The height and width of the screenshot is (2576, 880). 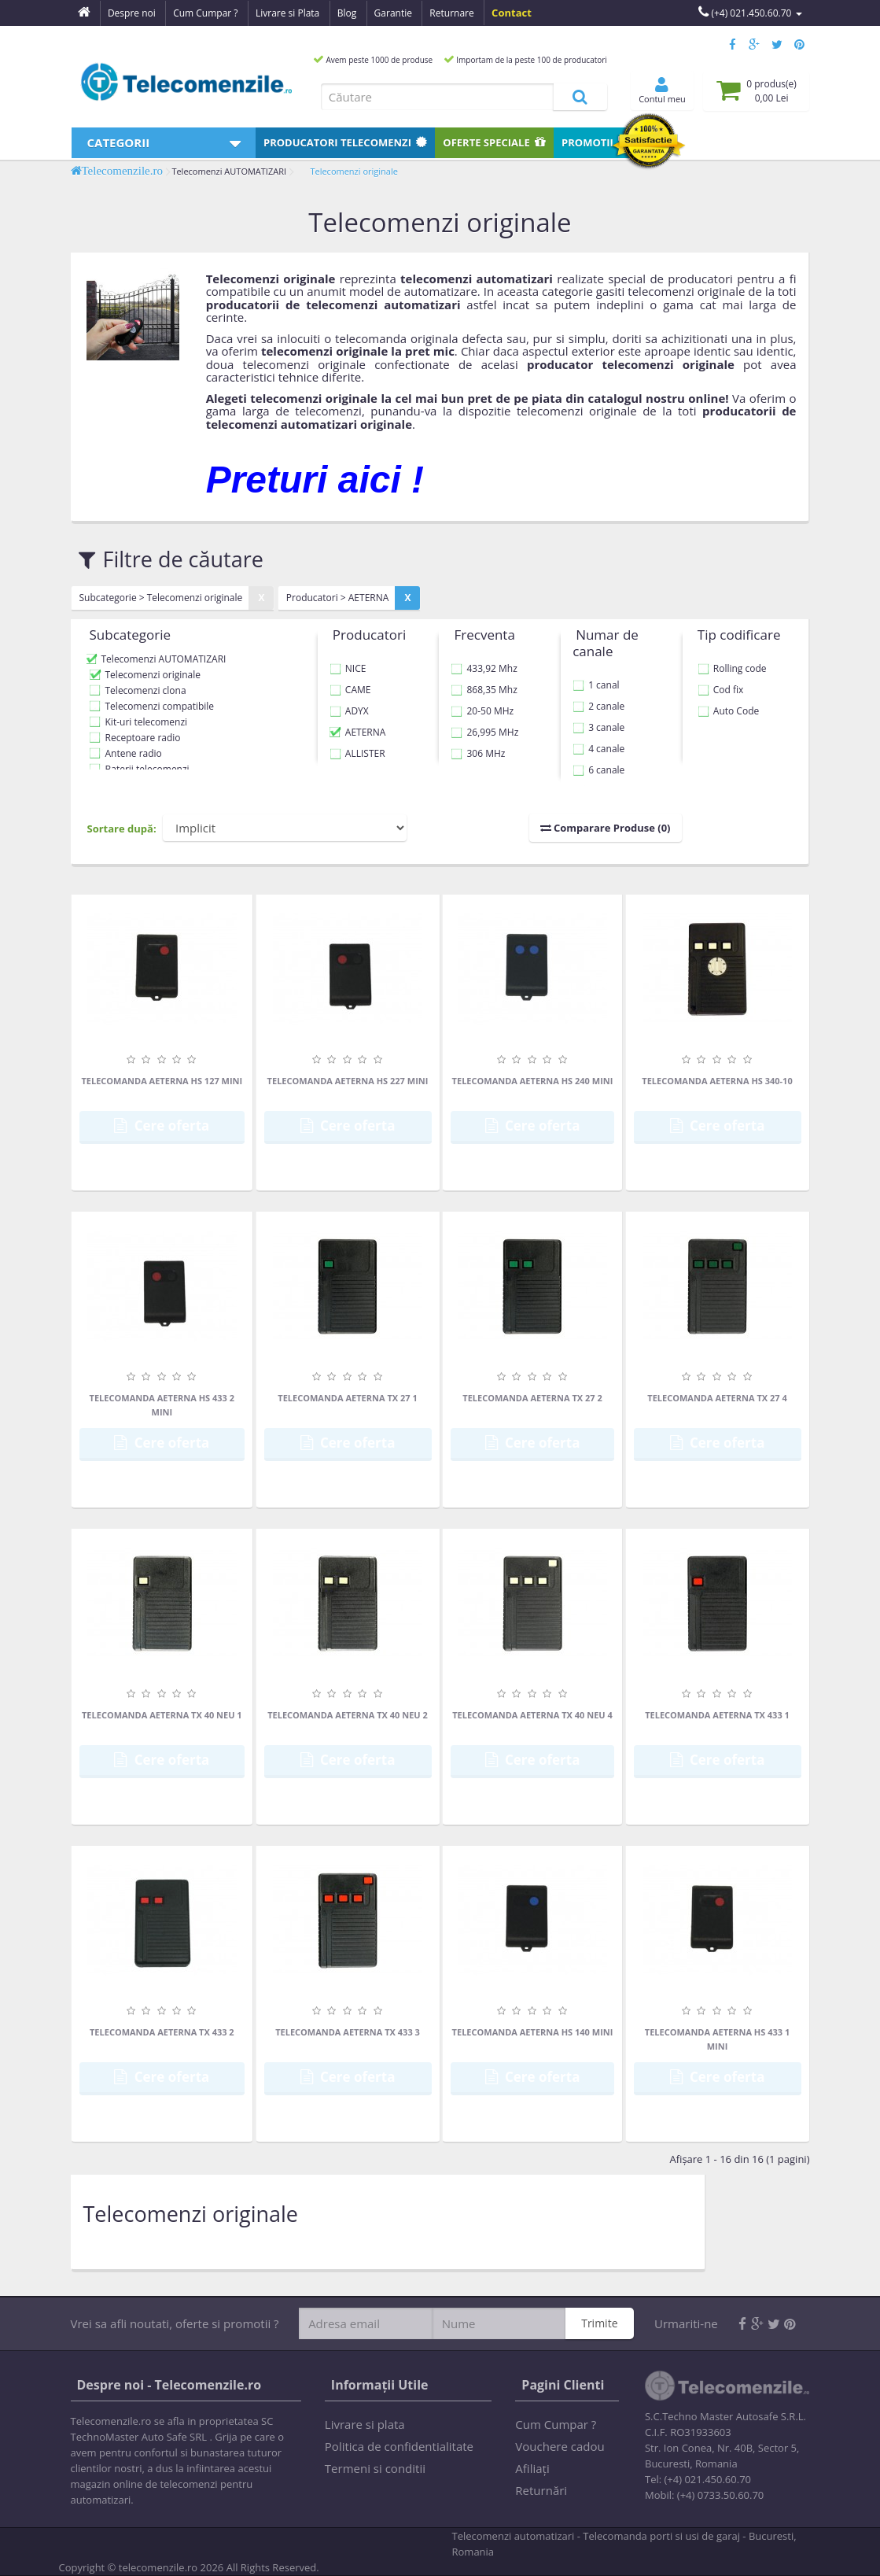 What do you see at coordinates (348, 668) in the screenshot?
I see `NICE` at bounding box center [348, 668].